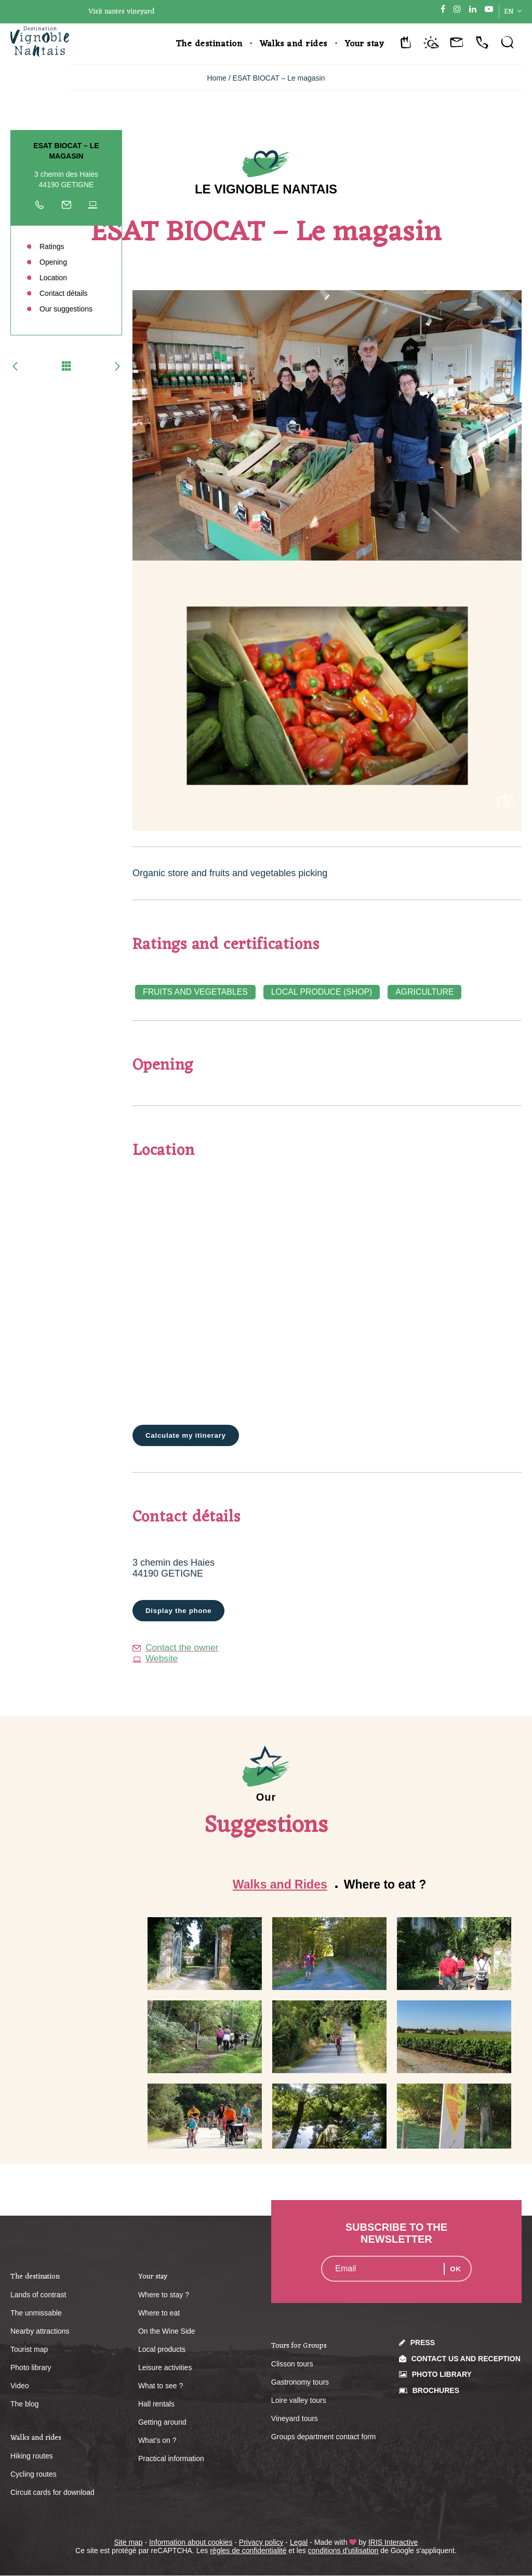 The image size is (532, 2576). Describe the element at coordinates (65, 309) in the screenshot. I see `Our suggestions` at that location.